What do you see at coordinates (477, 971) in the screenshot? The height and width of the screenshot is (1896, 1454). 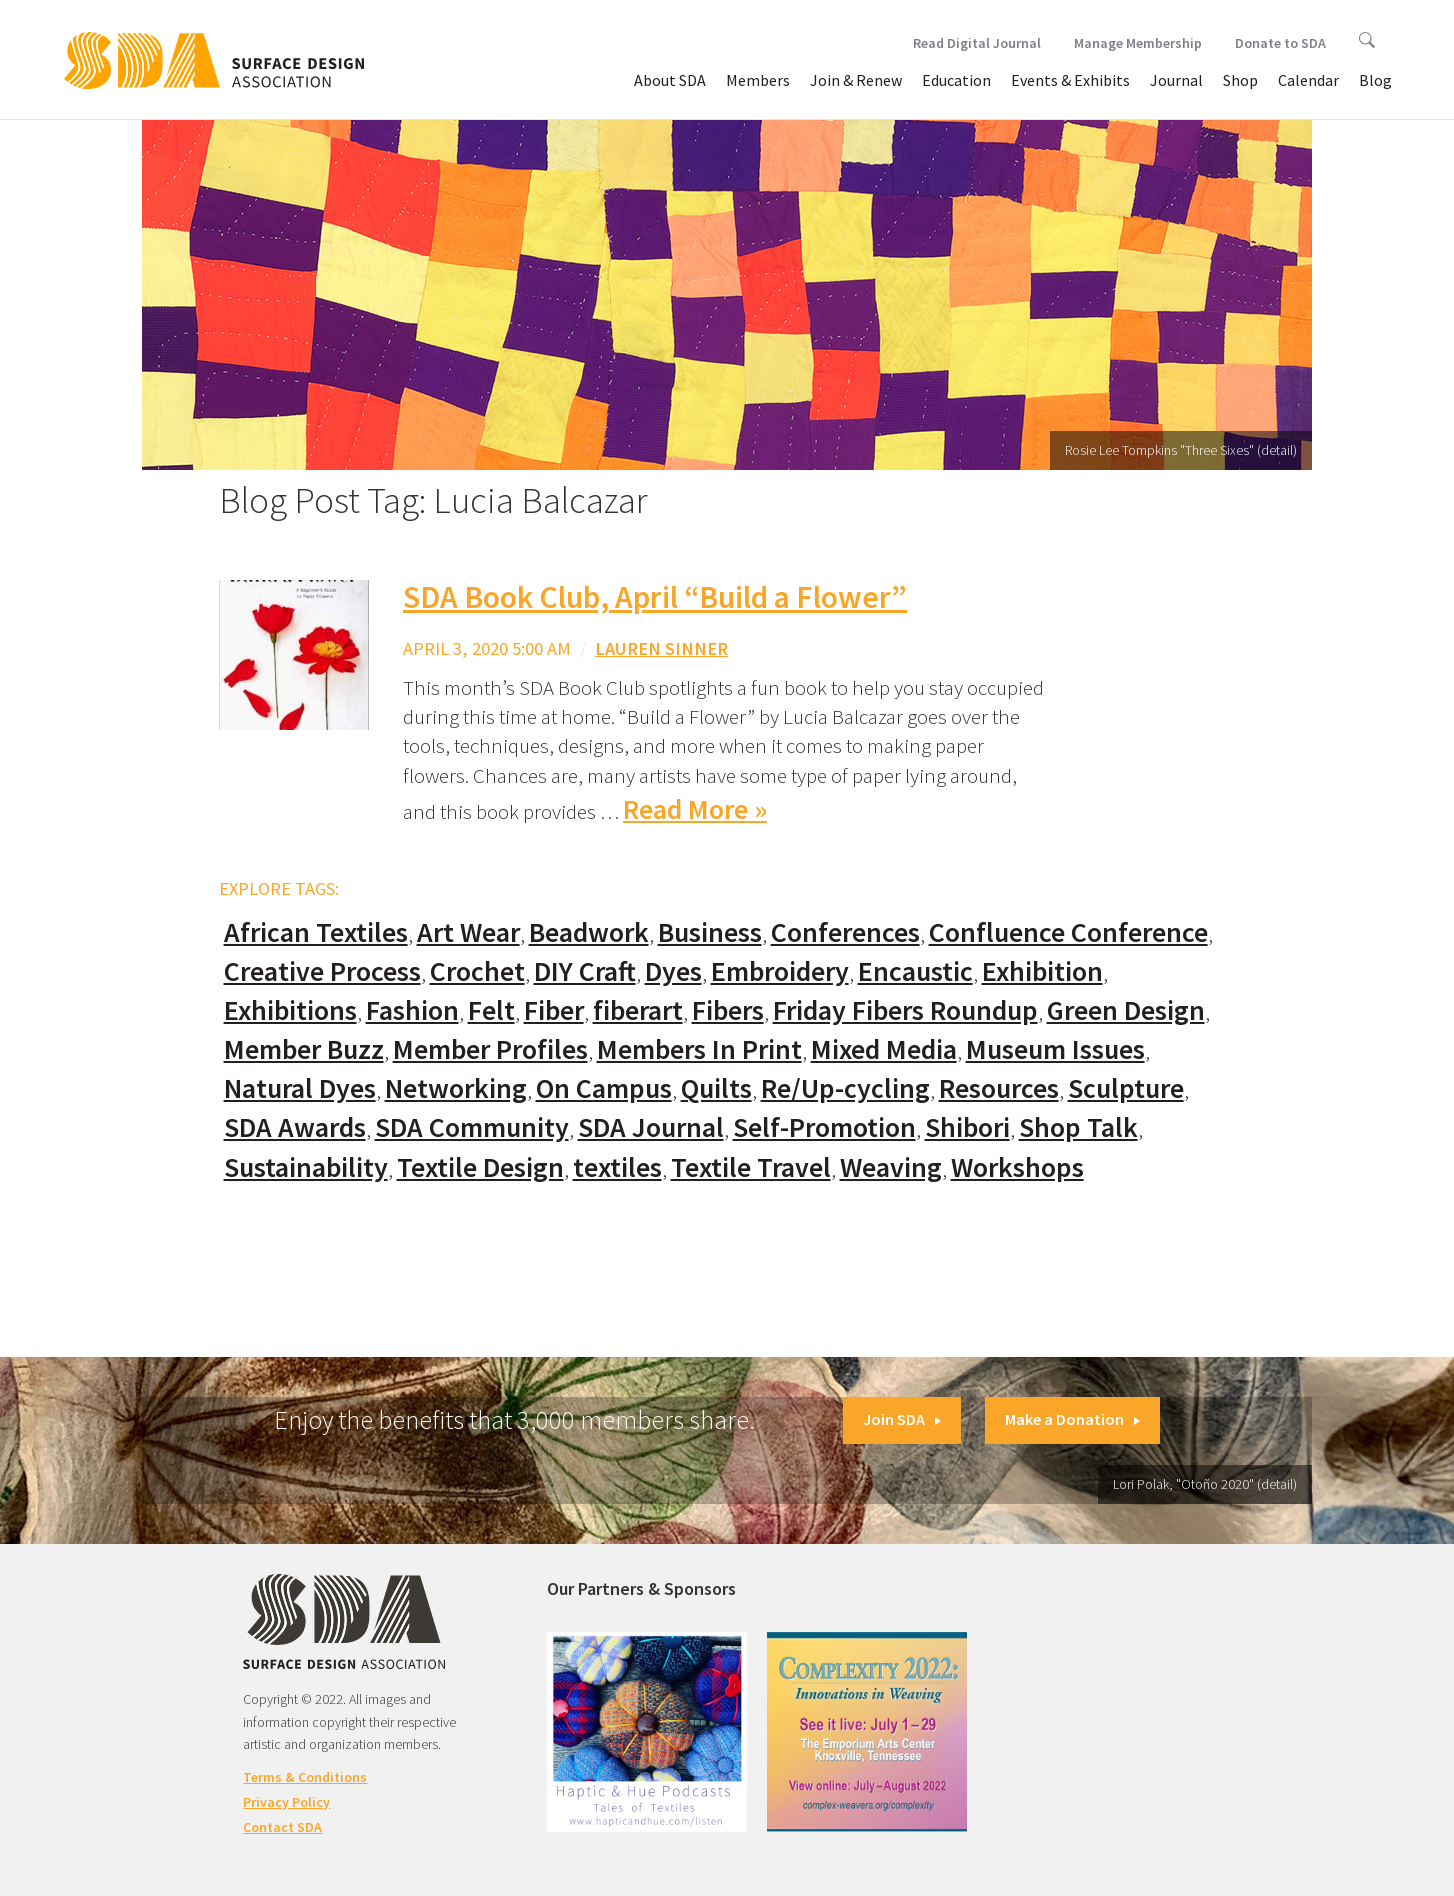 I see `Crochet [Crochet (37 items)]` at bounding box center [477, 971].